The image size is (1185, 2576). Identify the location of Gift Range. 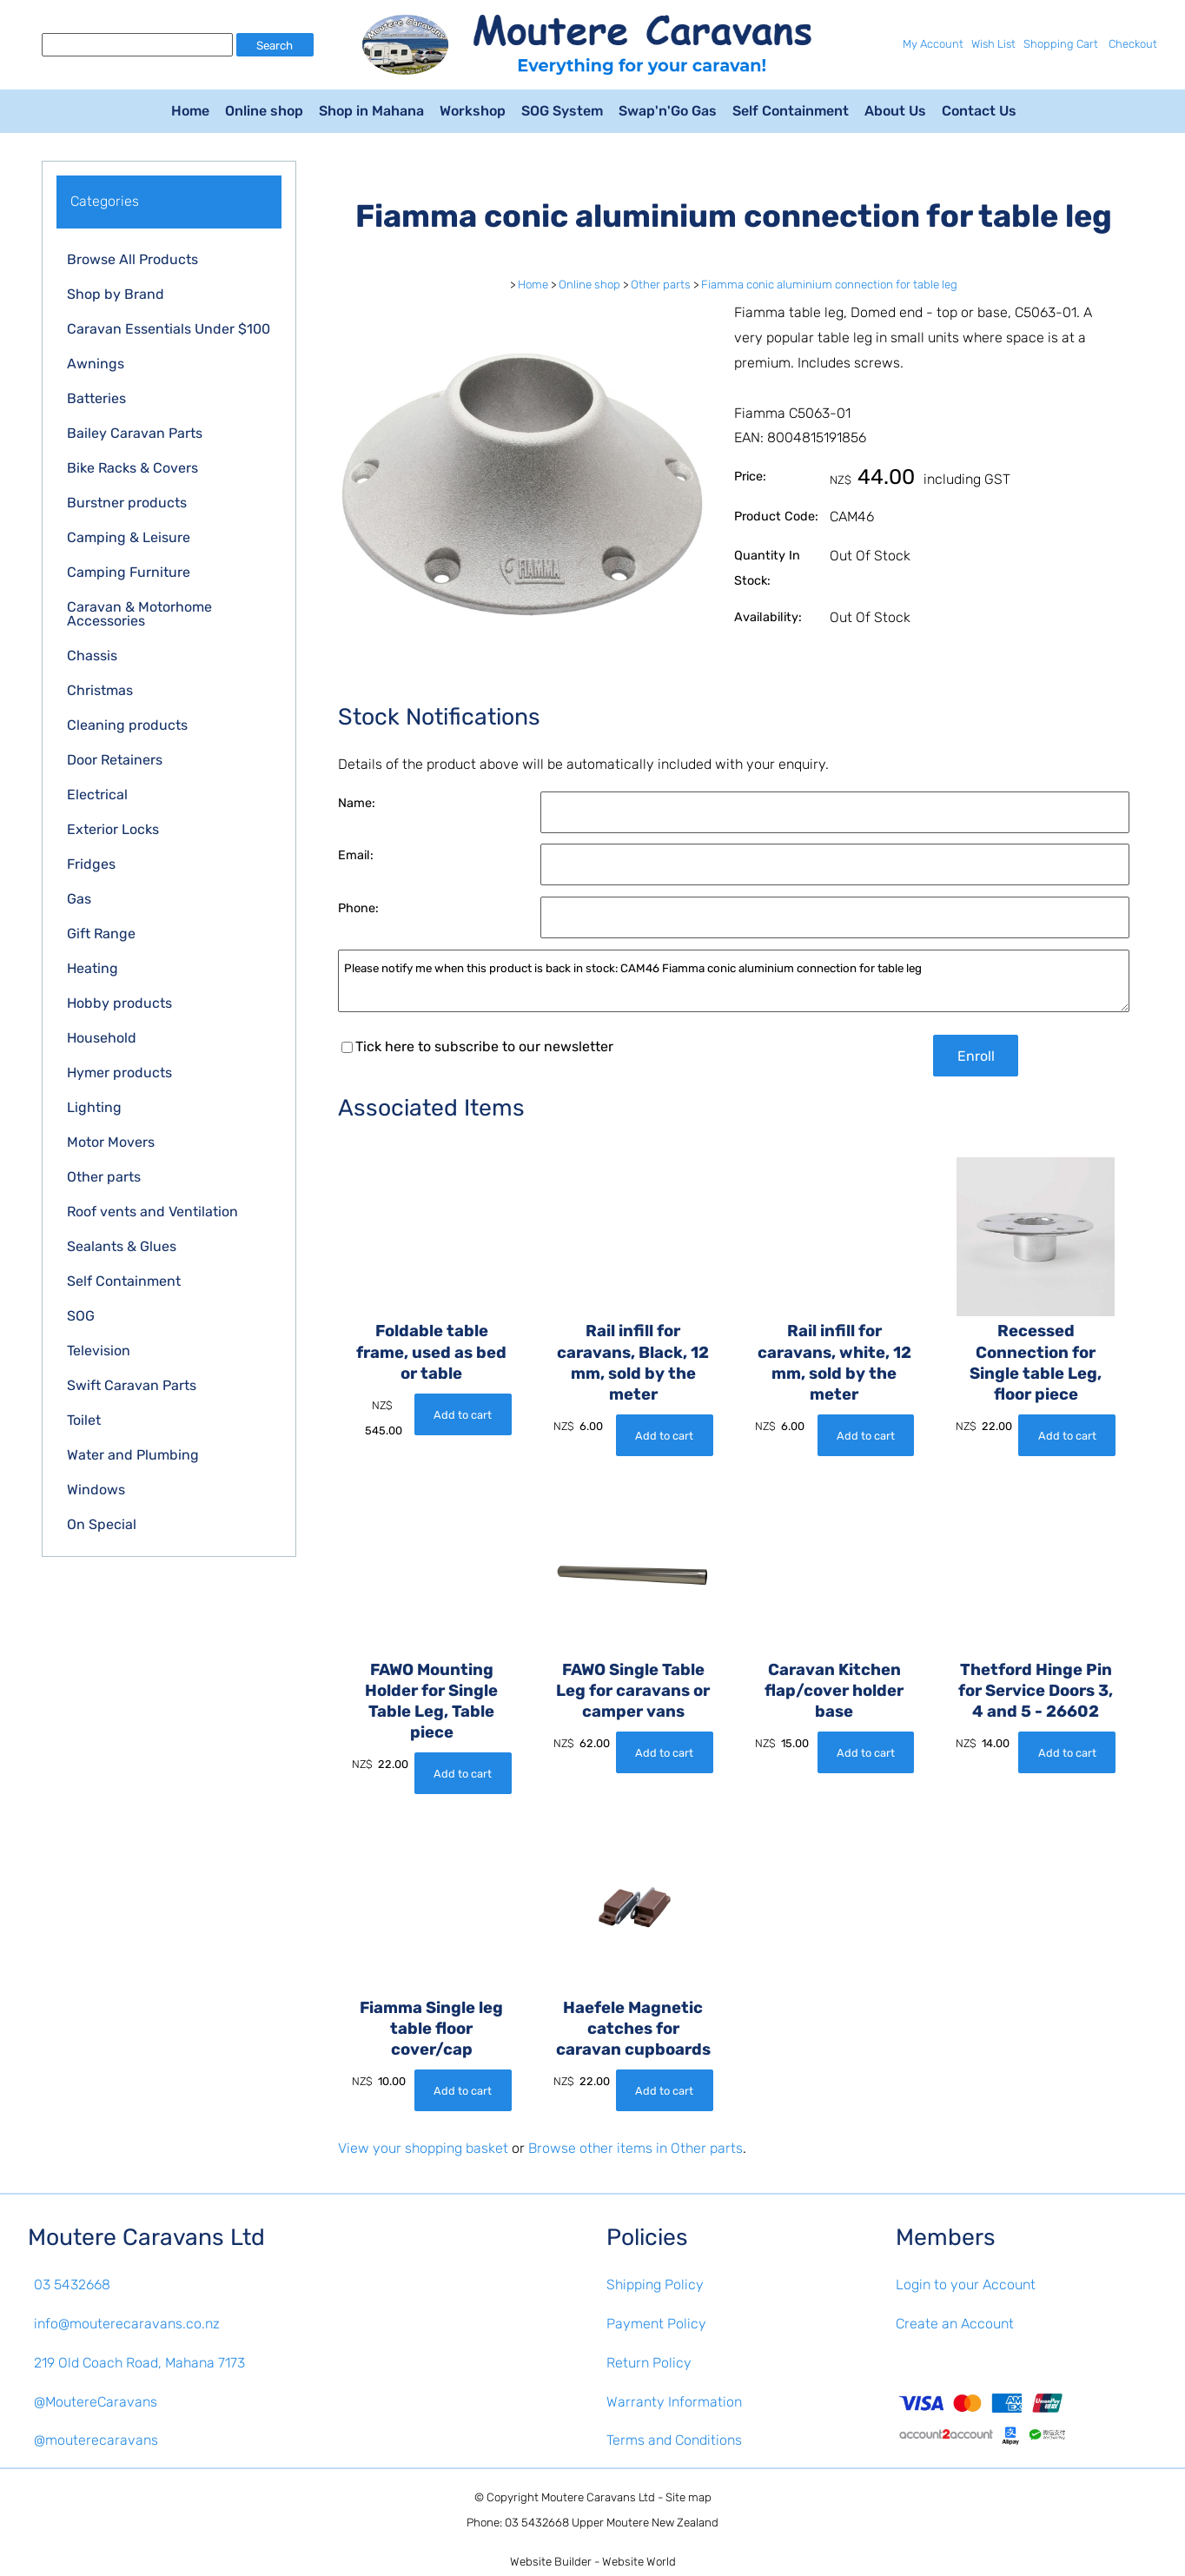
(101, 933).